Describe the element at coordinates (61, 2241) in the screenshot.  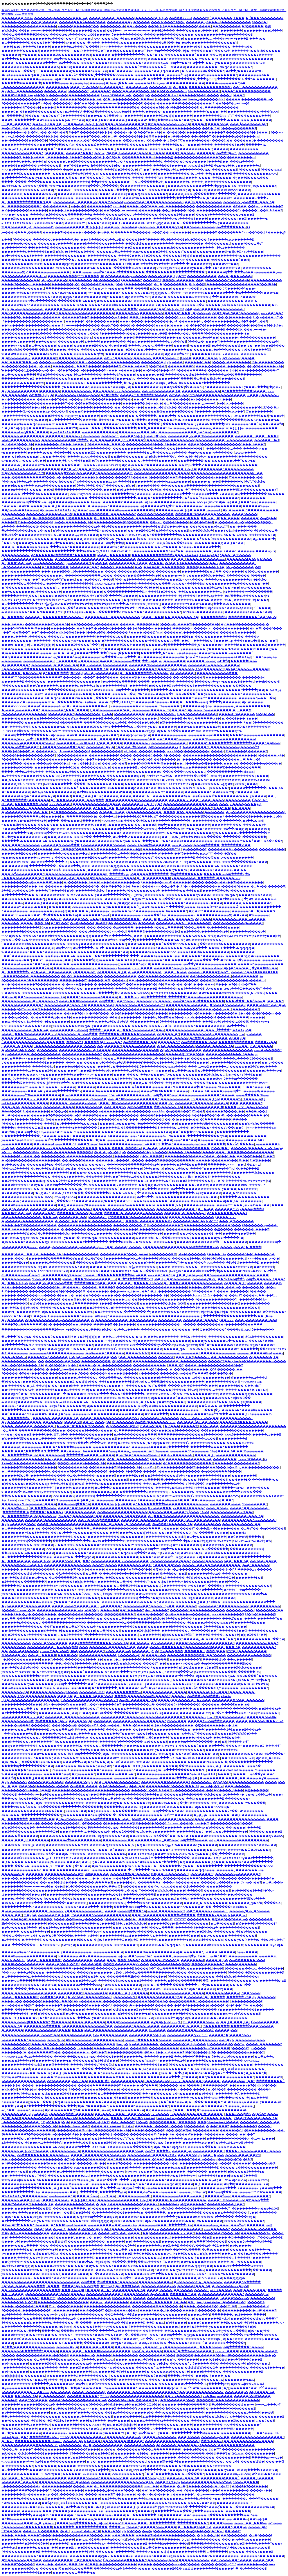
I see `2019ëƬ` at that location.